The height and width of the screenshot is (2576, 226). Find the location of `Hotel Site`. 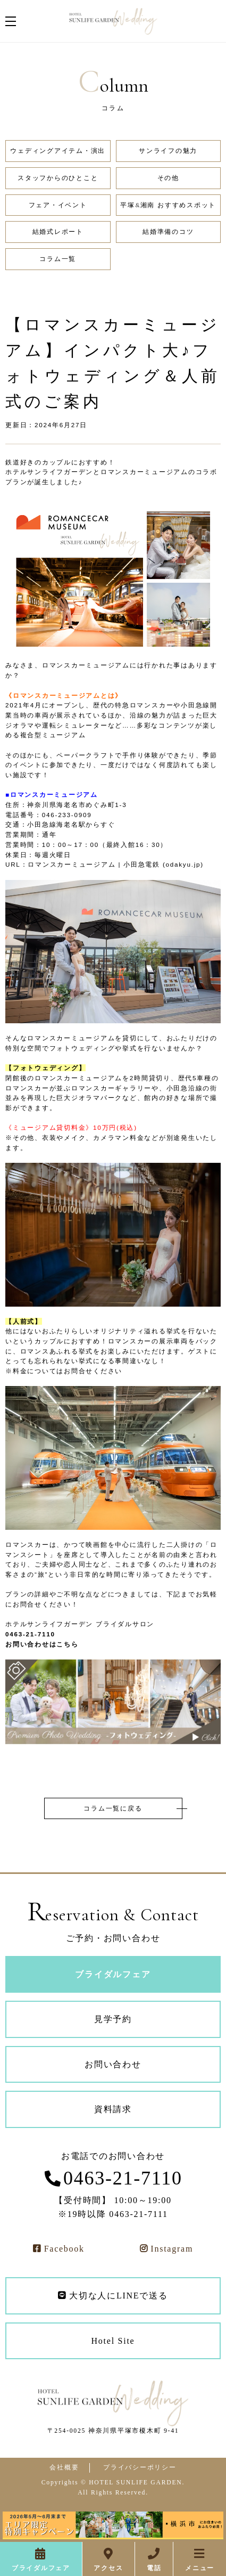

Hotel Site is located at coordinates (113, 2340).